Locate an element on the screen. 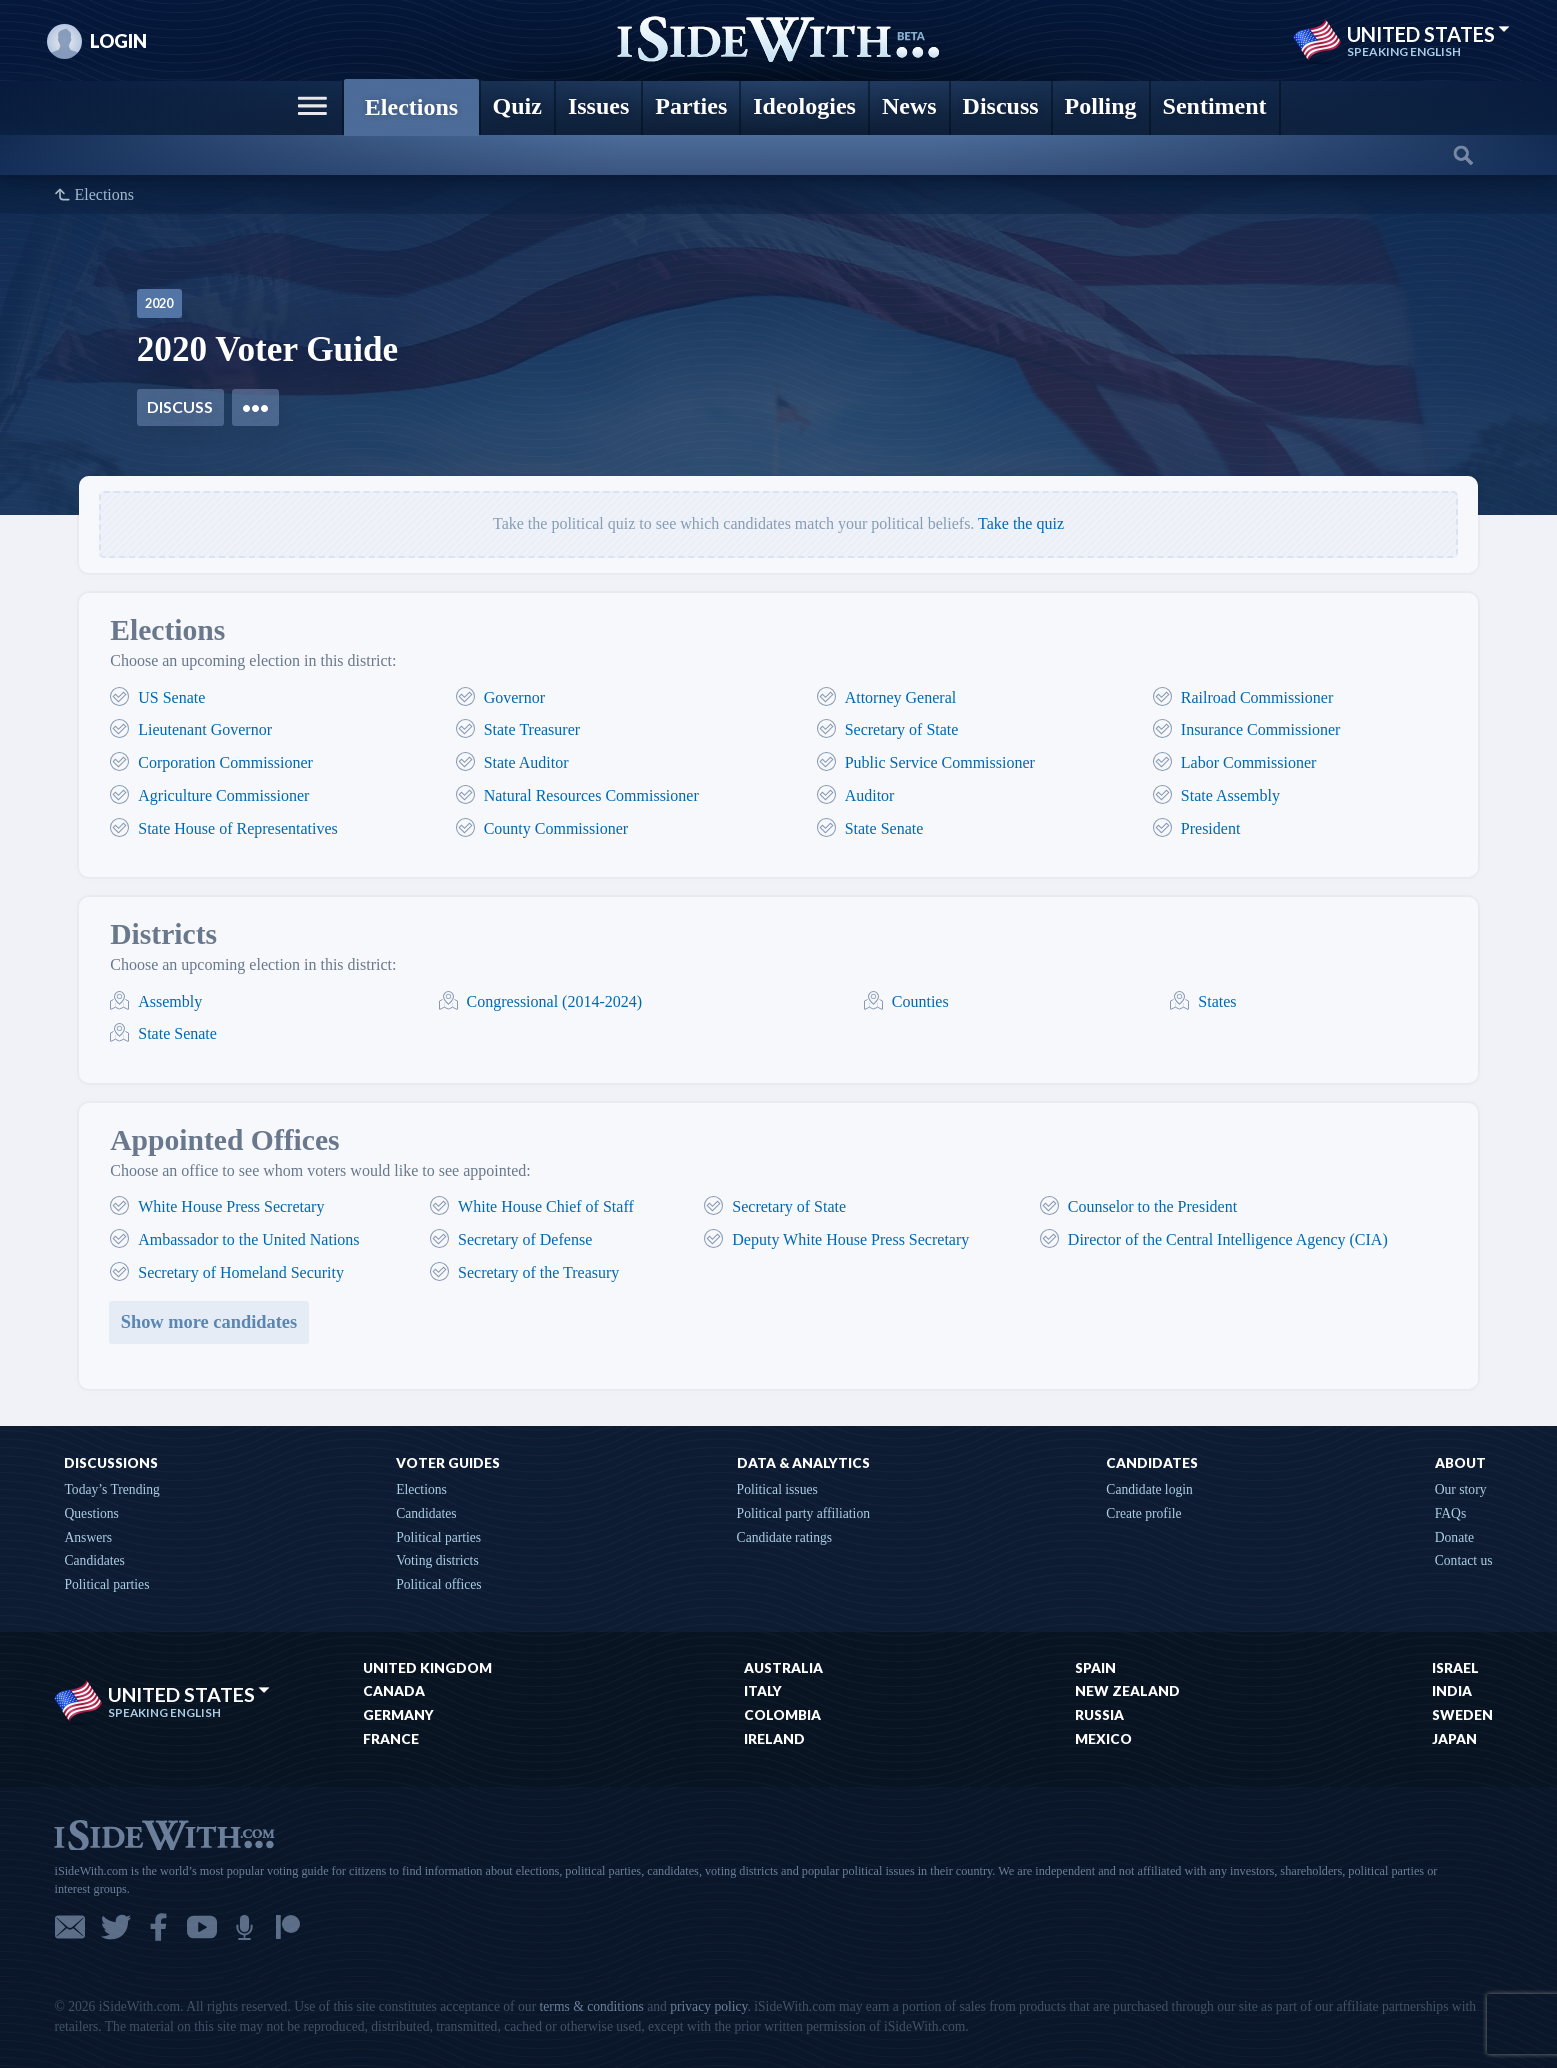  Spain is located at coordinates (1095, 1668).